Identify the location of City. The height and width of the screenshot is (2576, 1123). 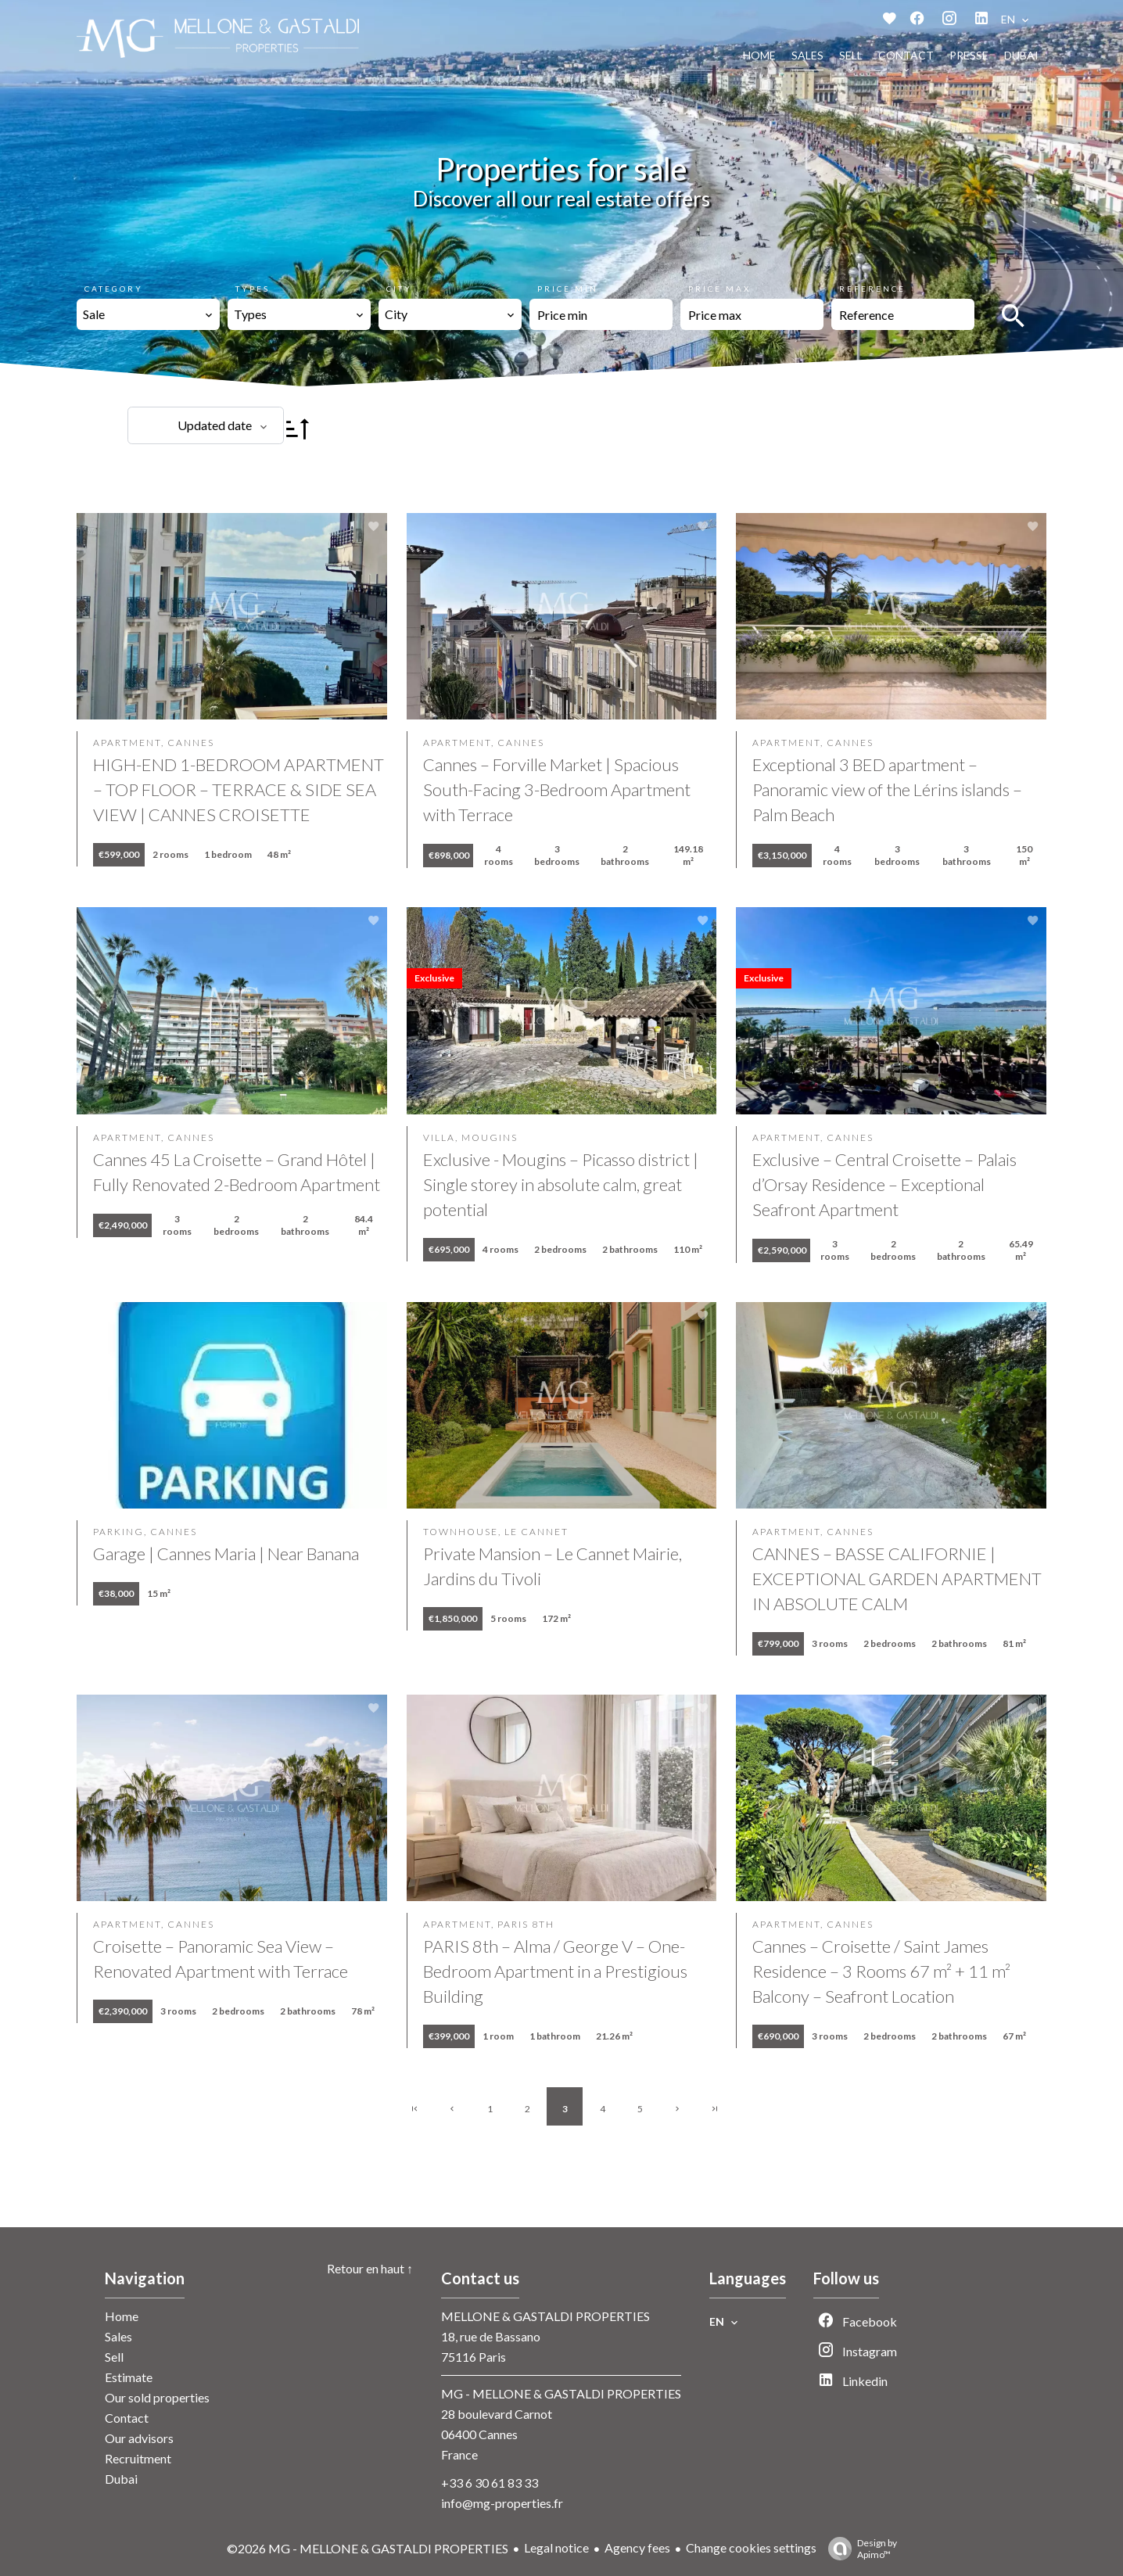
(399, 288).